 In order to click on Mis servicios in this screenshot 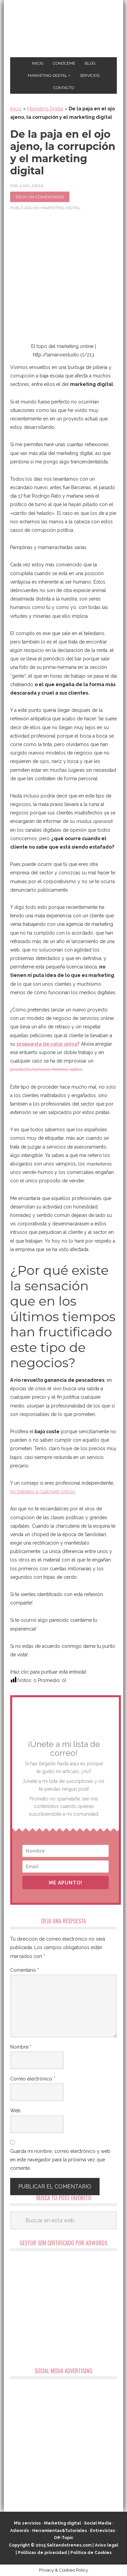, I will do `click(27, 2523)`.